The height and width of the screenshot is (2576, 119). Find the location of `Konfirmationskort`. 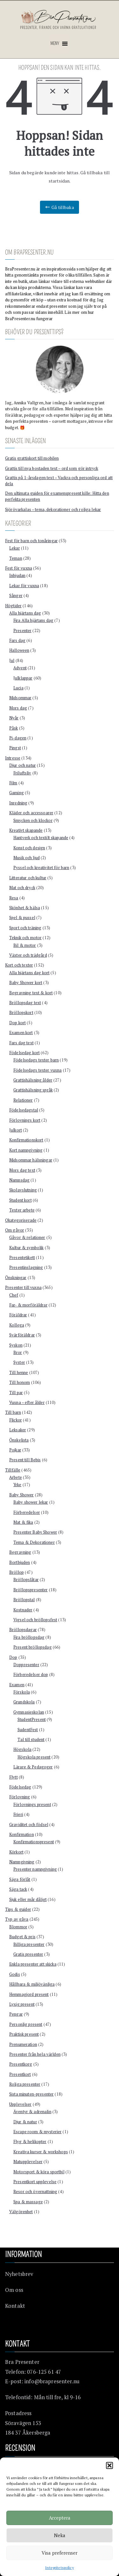

Konfirmationskort is located at coordinates (26, 1140).